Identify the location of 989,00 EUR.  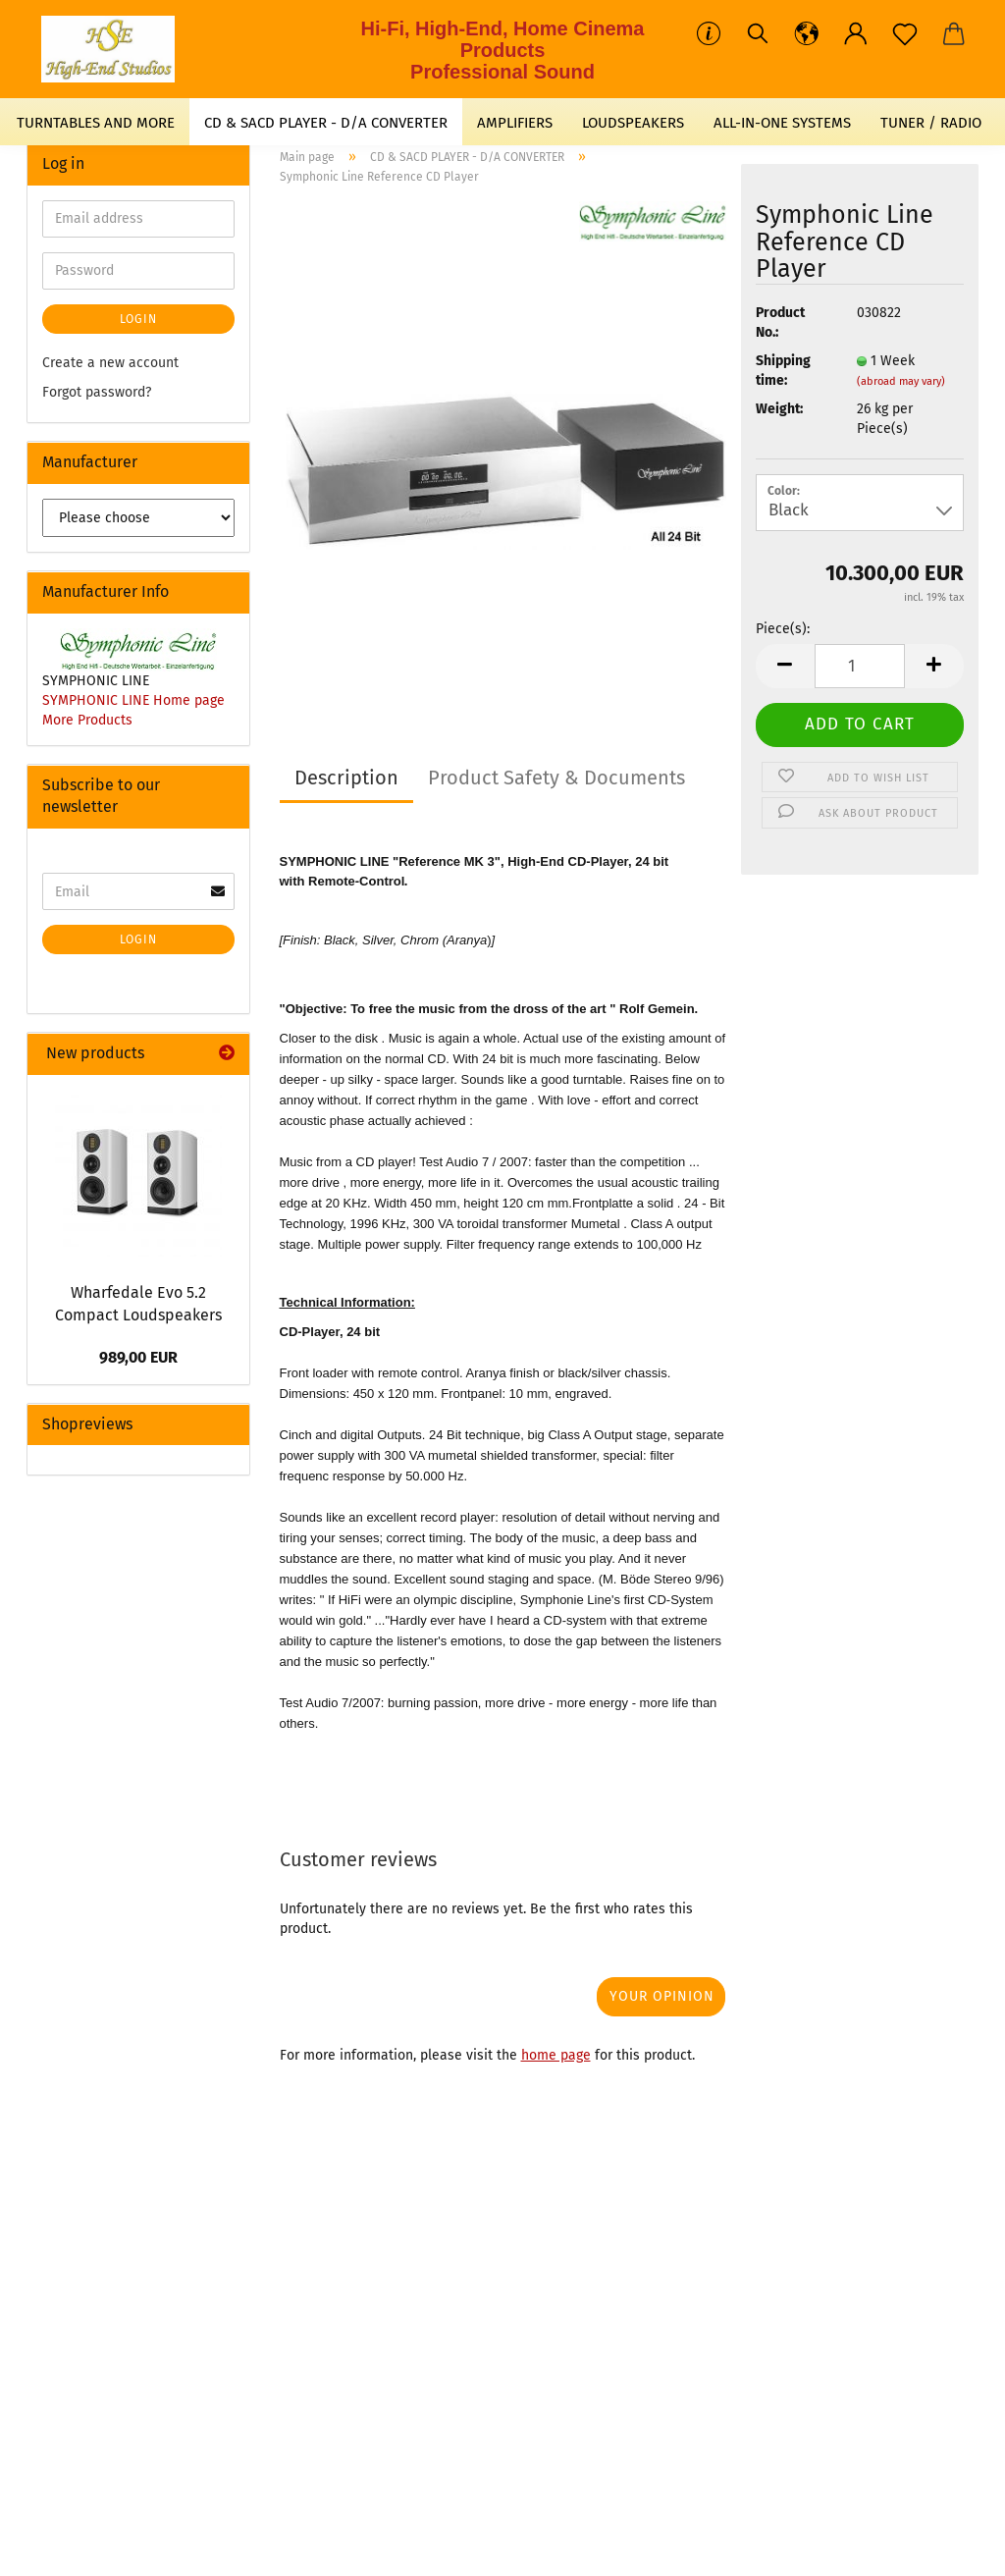
(138, 1357).